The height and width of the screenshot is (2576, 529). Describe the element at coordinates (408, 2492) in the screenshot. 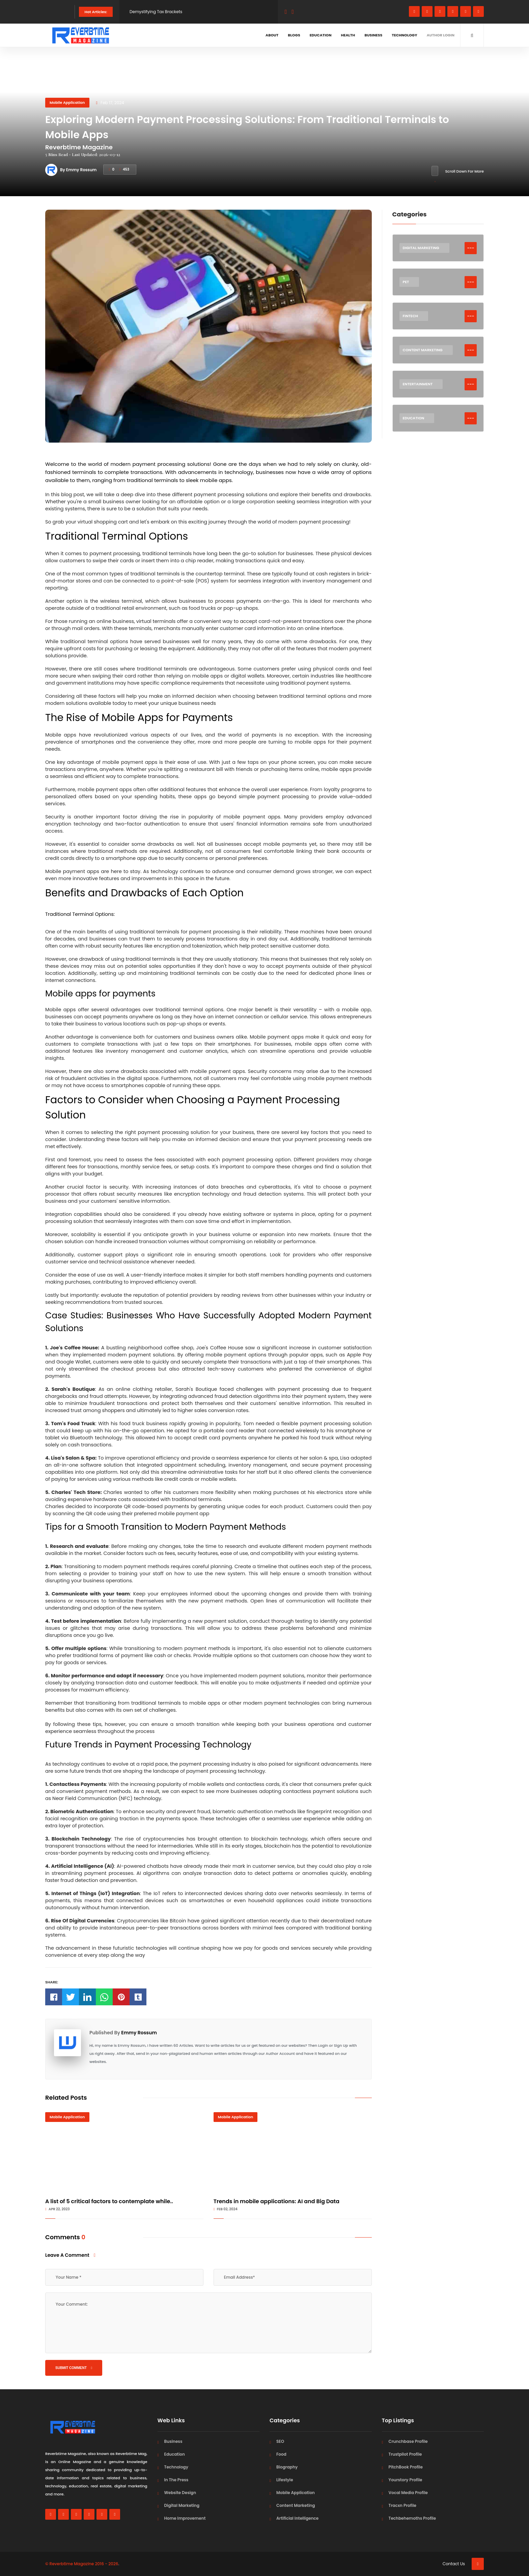

I see `Vocal Media Profile` at that location.